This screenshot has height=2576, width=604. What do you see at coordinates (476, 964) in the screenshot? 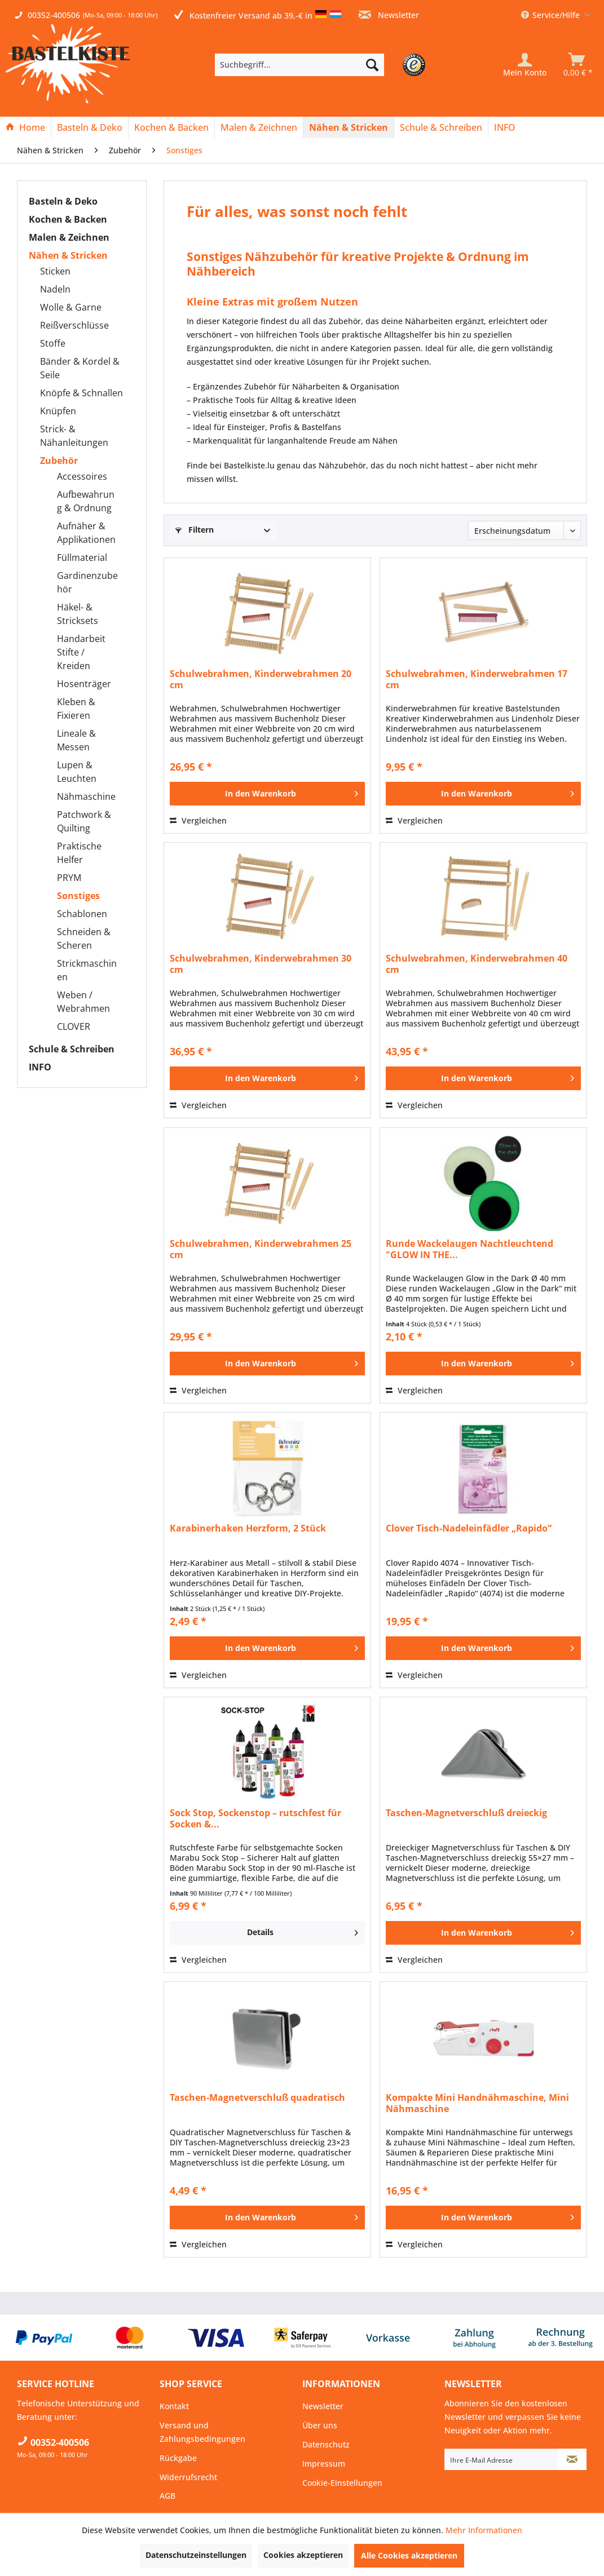
I see `Schulwebrahmen, Kinderwebrahmen 40 cm` at bounding box center [476, 964].